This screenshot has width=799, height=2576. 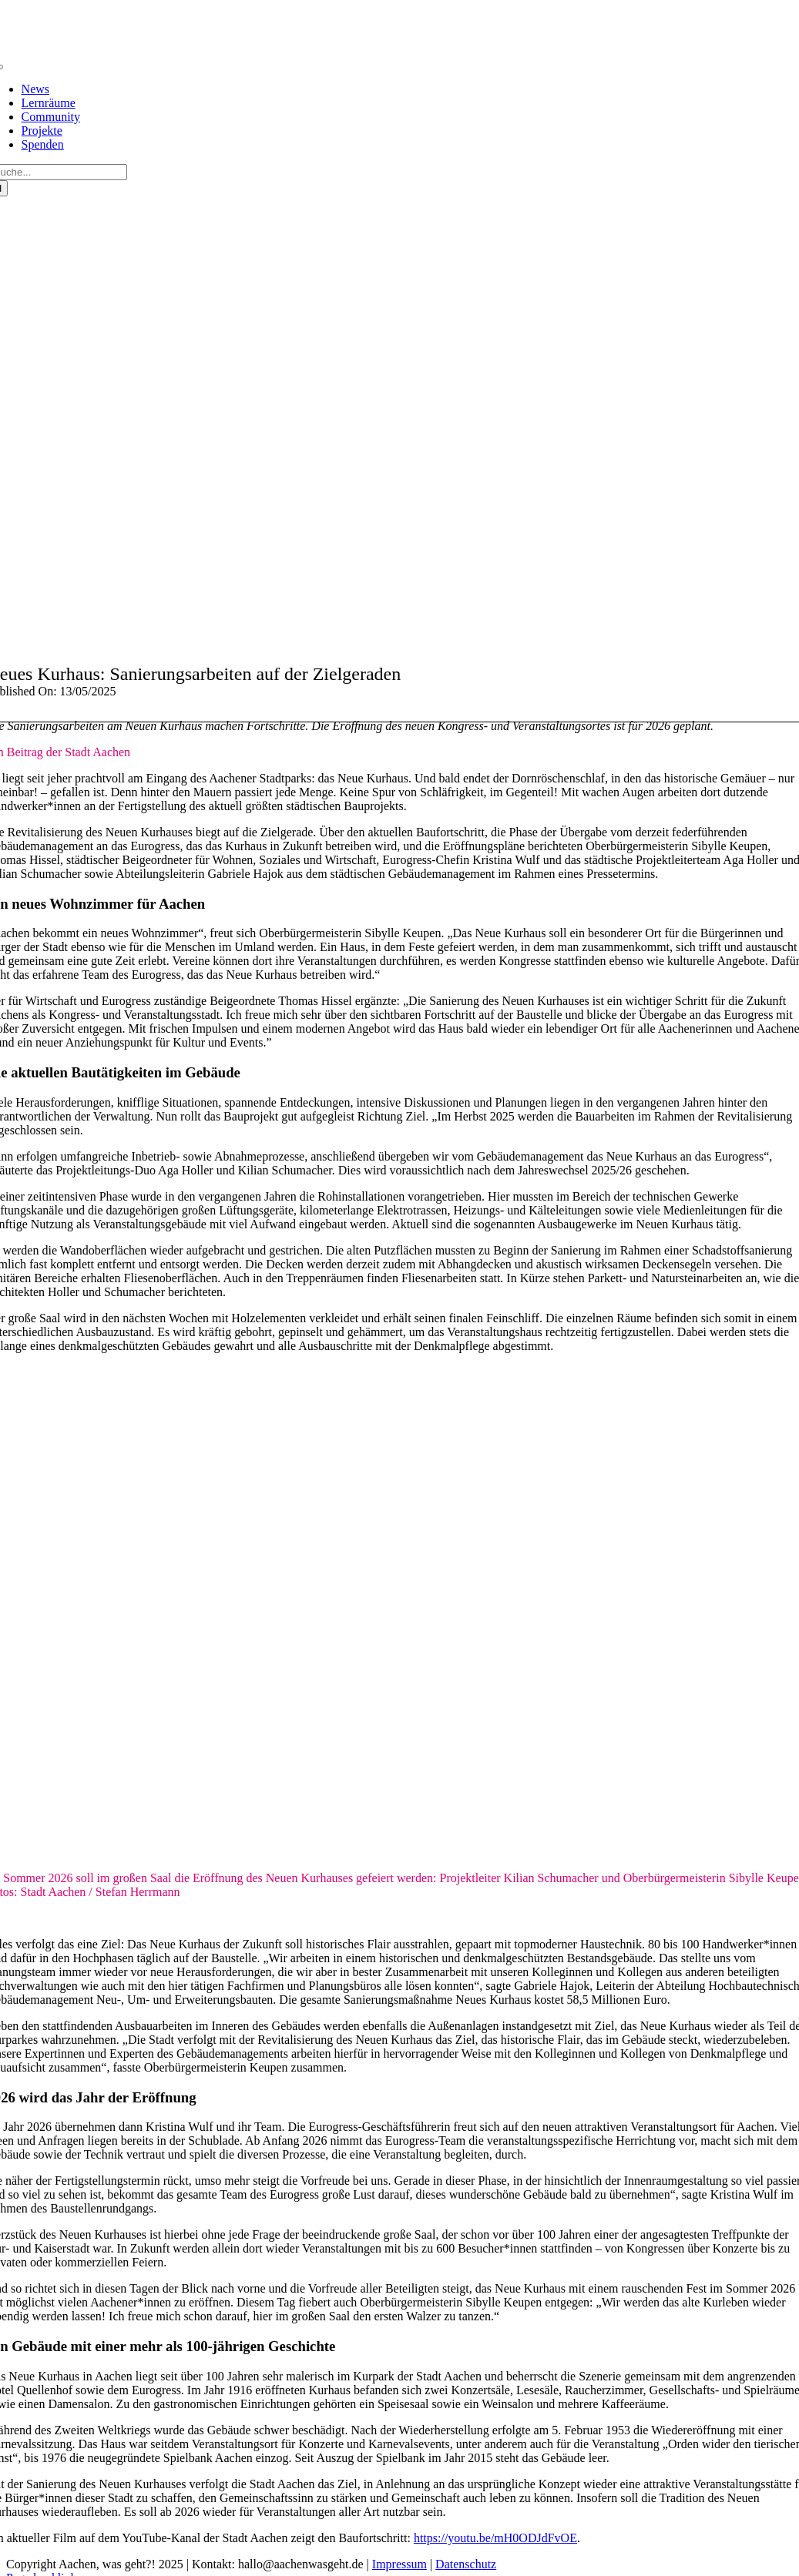 What do you see at coordinates (399, 2564) in the screenshot?
I see `Impressum` at bounding box center [399, 2564].